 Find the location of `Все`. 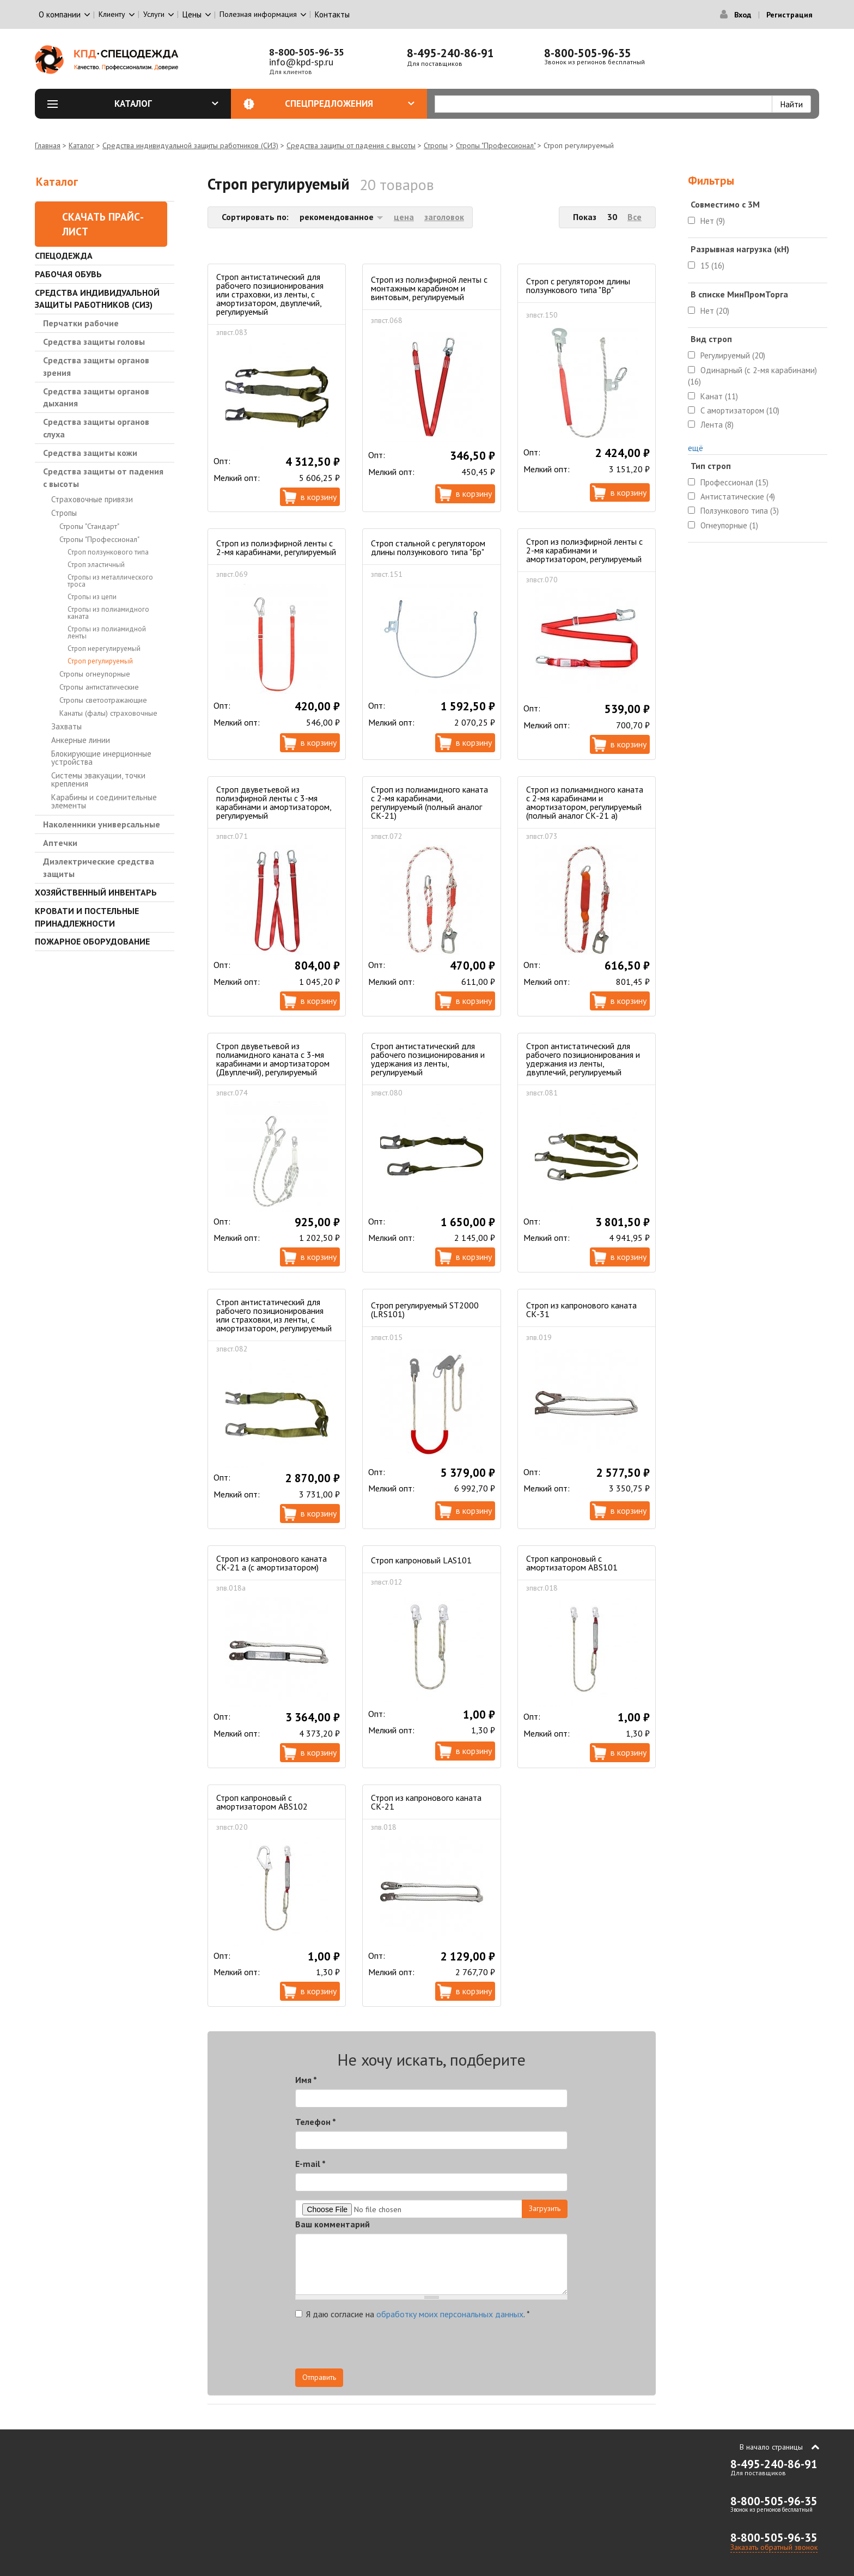

Все is located at coordinates (634, 216).